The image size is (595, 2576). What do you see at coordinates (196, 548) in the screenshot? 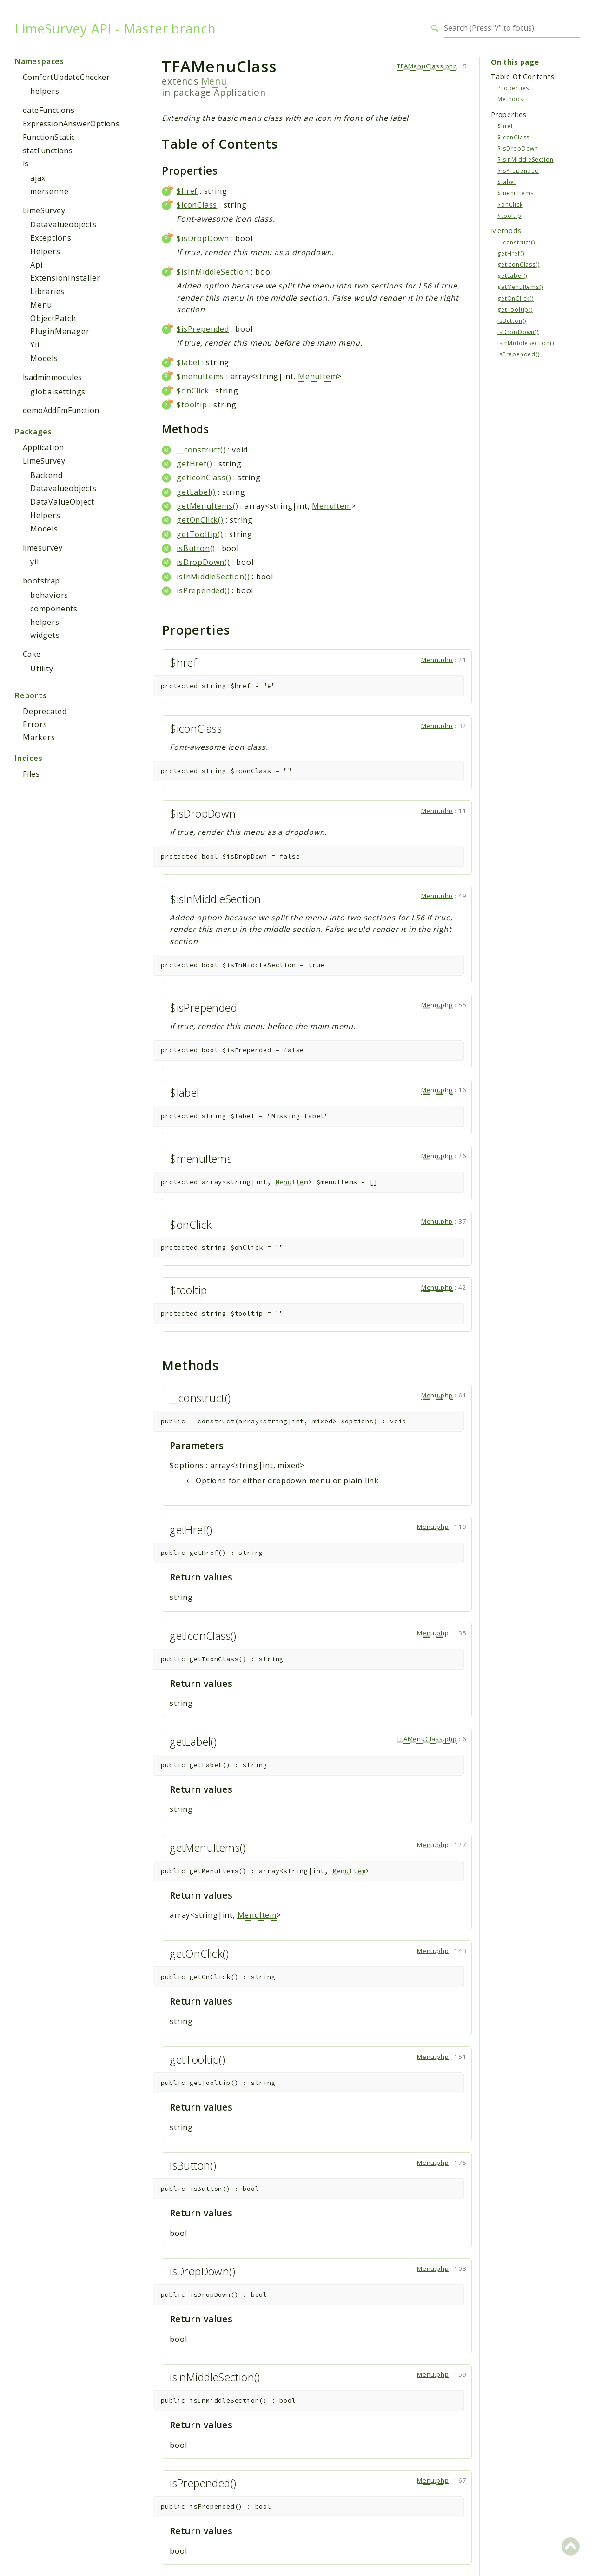
I see `isButton()` at bounding box center [196, 548].